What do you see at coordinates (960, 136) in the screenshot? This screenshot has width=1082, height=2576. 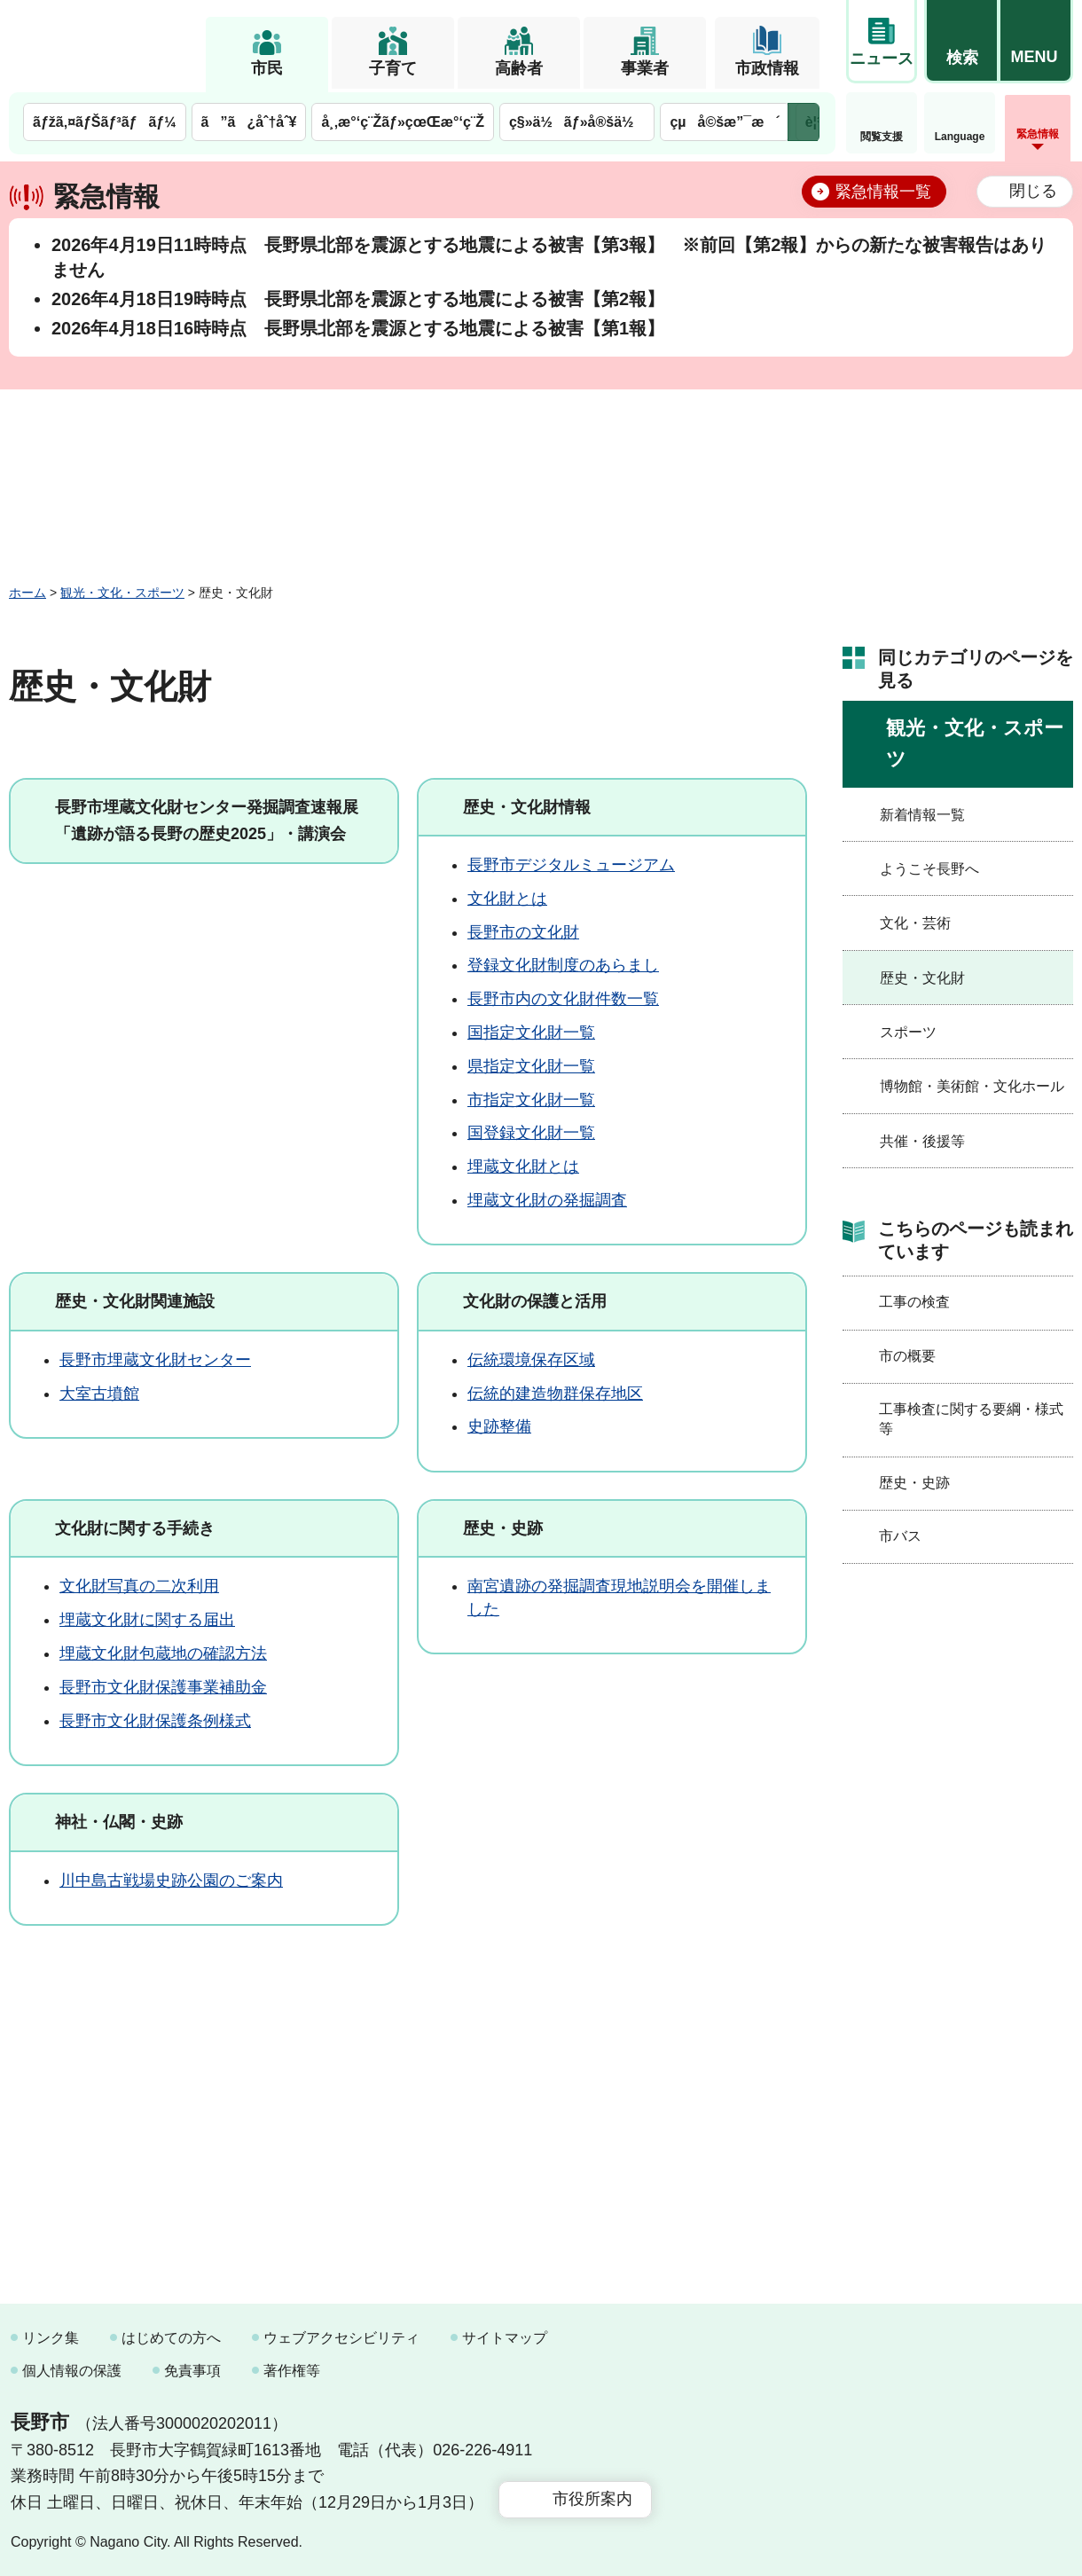 I see `Language` at bounding box center [960, 136].